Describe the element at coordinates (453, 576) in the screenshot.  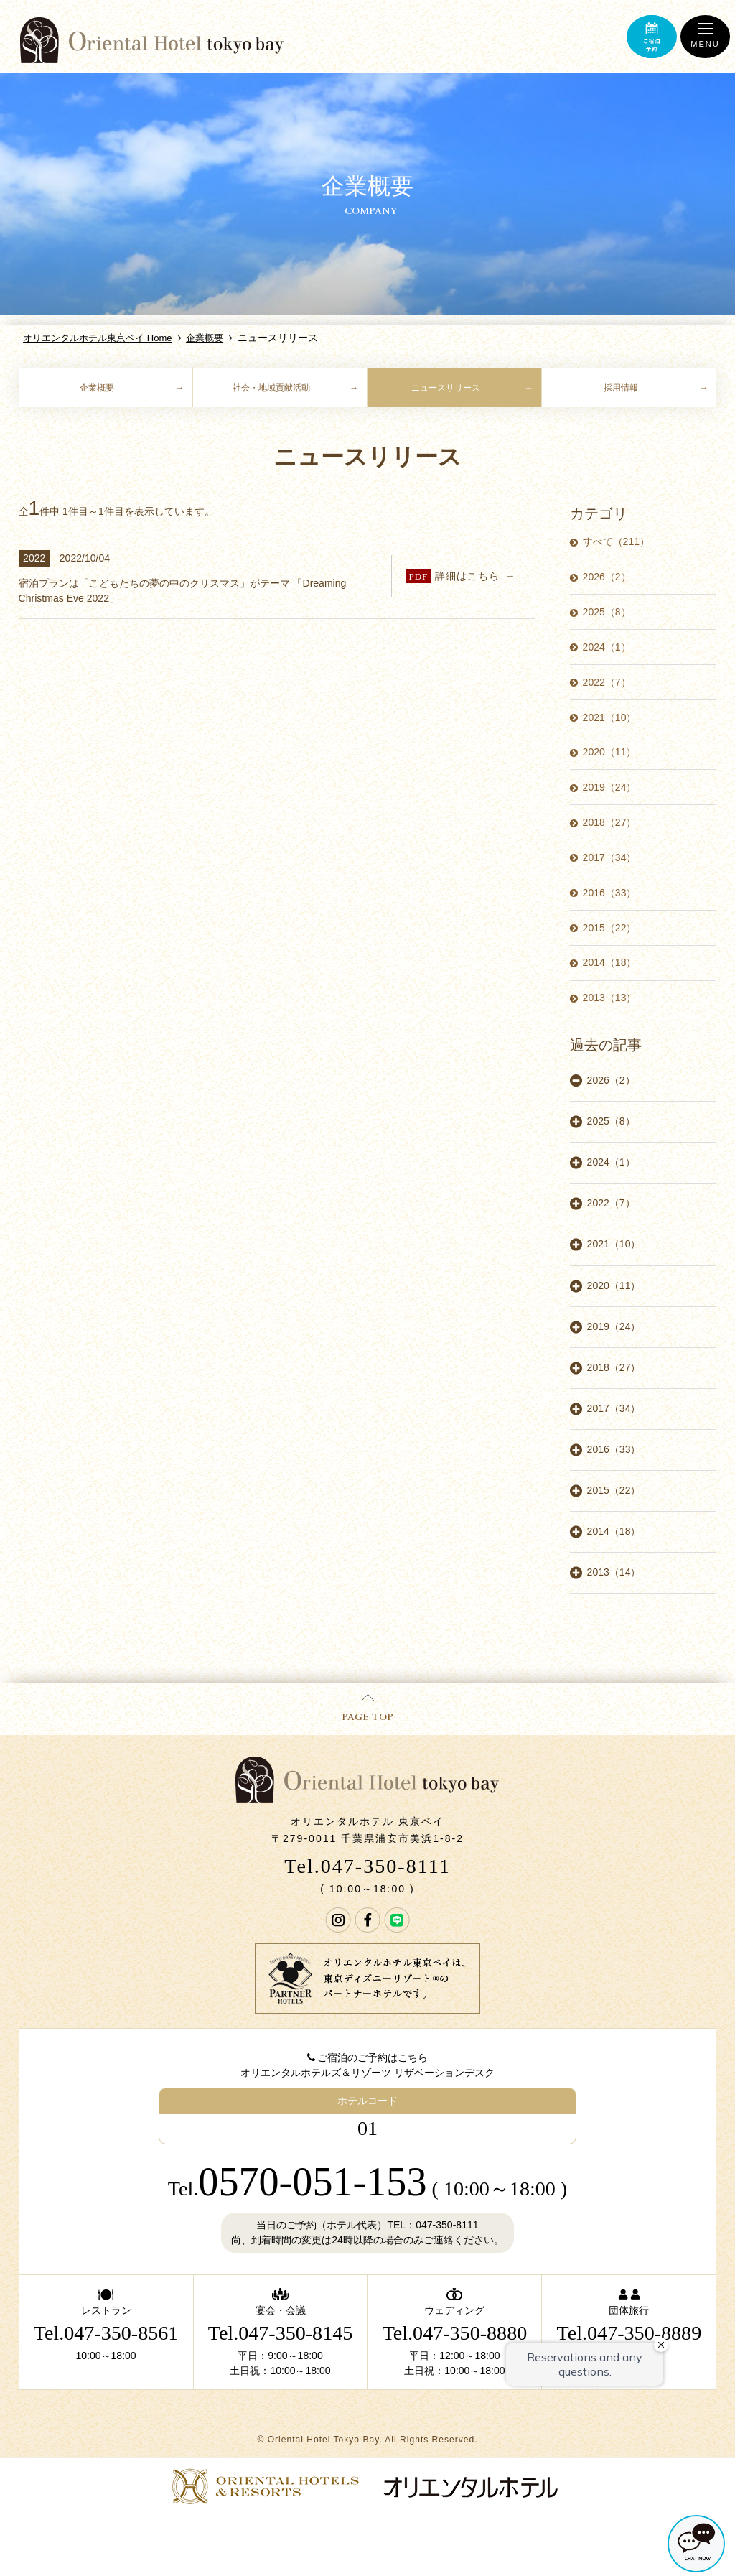
I see `詳細はこちら` at that location.